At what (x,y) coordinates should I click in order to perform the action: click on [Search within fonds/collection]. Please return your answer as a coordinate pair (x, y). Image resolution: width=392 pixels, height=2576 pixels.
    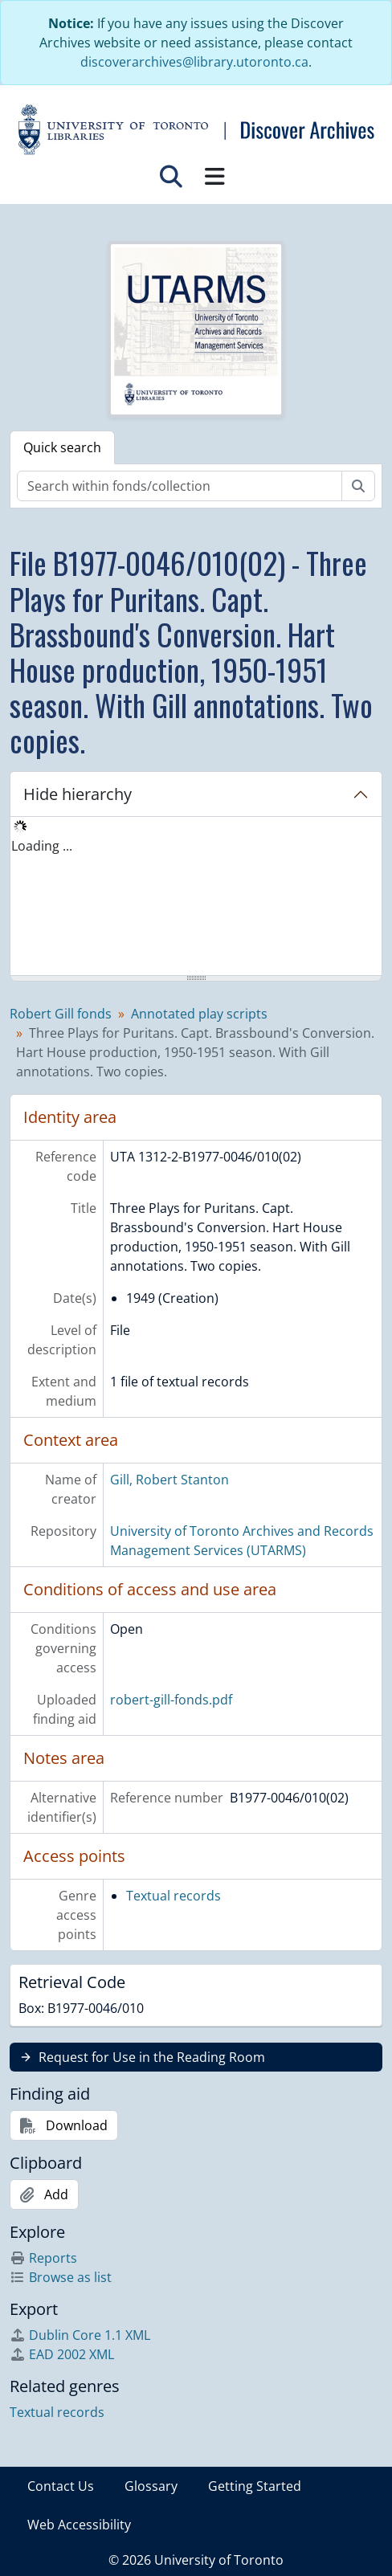
    Looking at the image, I should click on (179, 486).